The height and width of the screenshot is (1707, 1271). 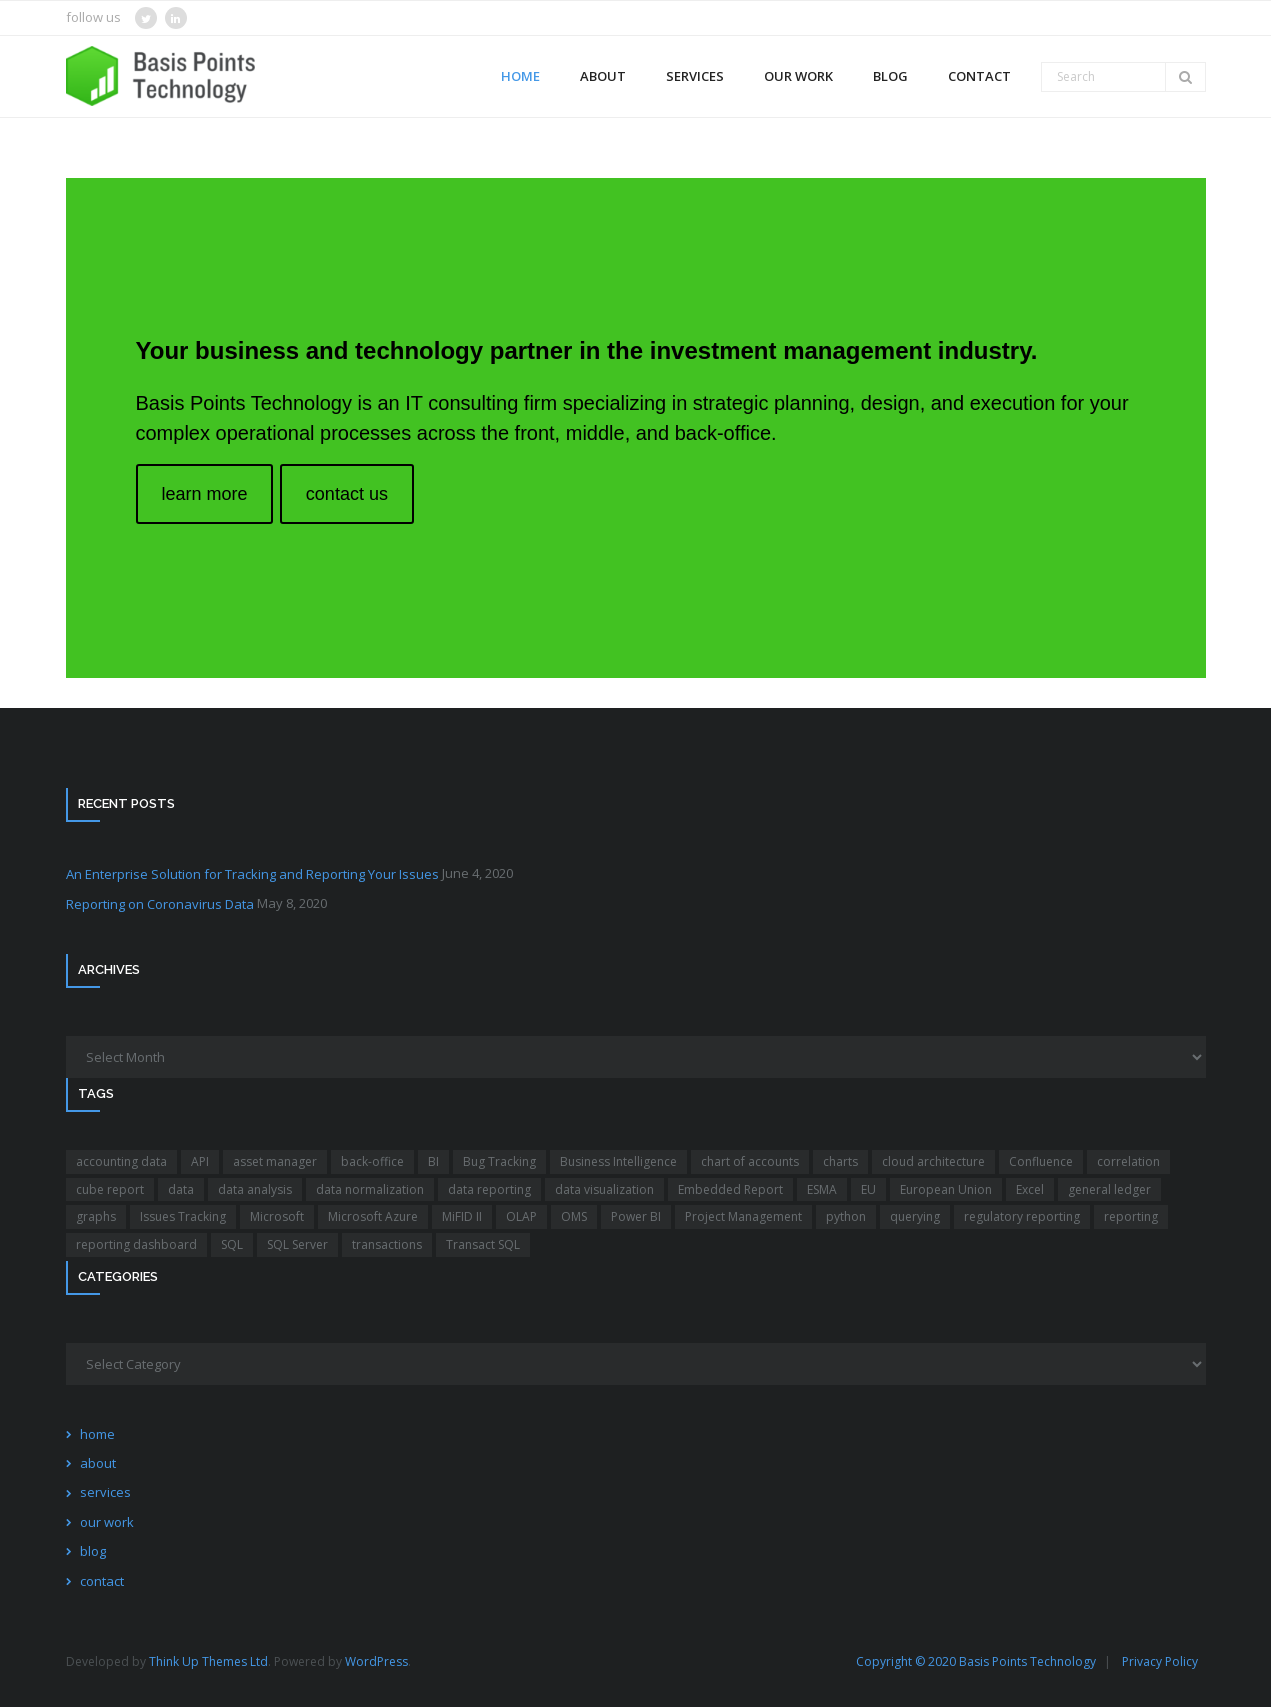 What do you see at coordinates (136, 1244) in the screenshot?
I see `reporting dashboard [reporting dashboard (4 items)]` at bounding box center [136, 1244].